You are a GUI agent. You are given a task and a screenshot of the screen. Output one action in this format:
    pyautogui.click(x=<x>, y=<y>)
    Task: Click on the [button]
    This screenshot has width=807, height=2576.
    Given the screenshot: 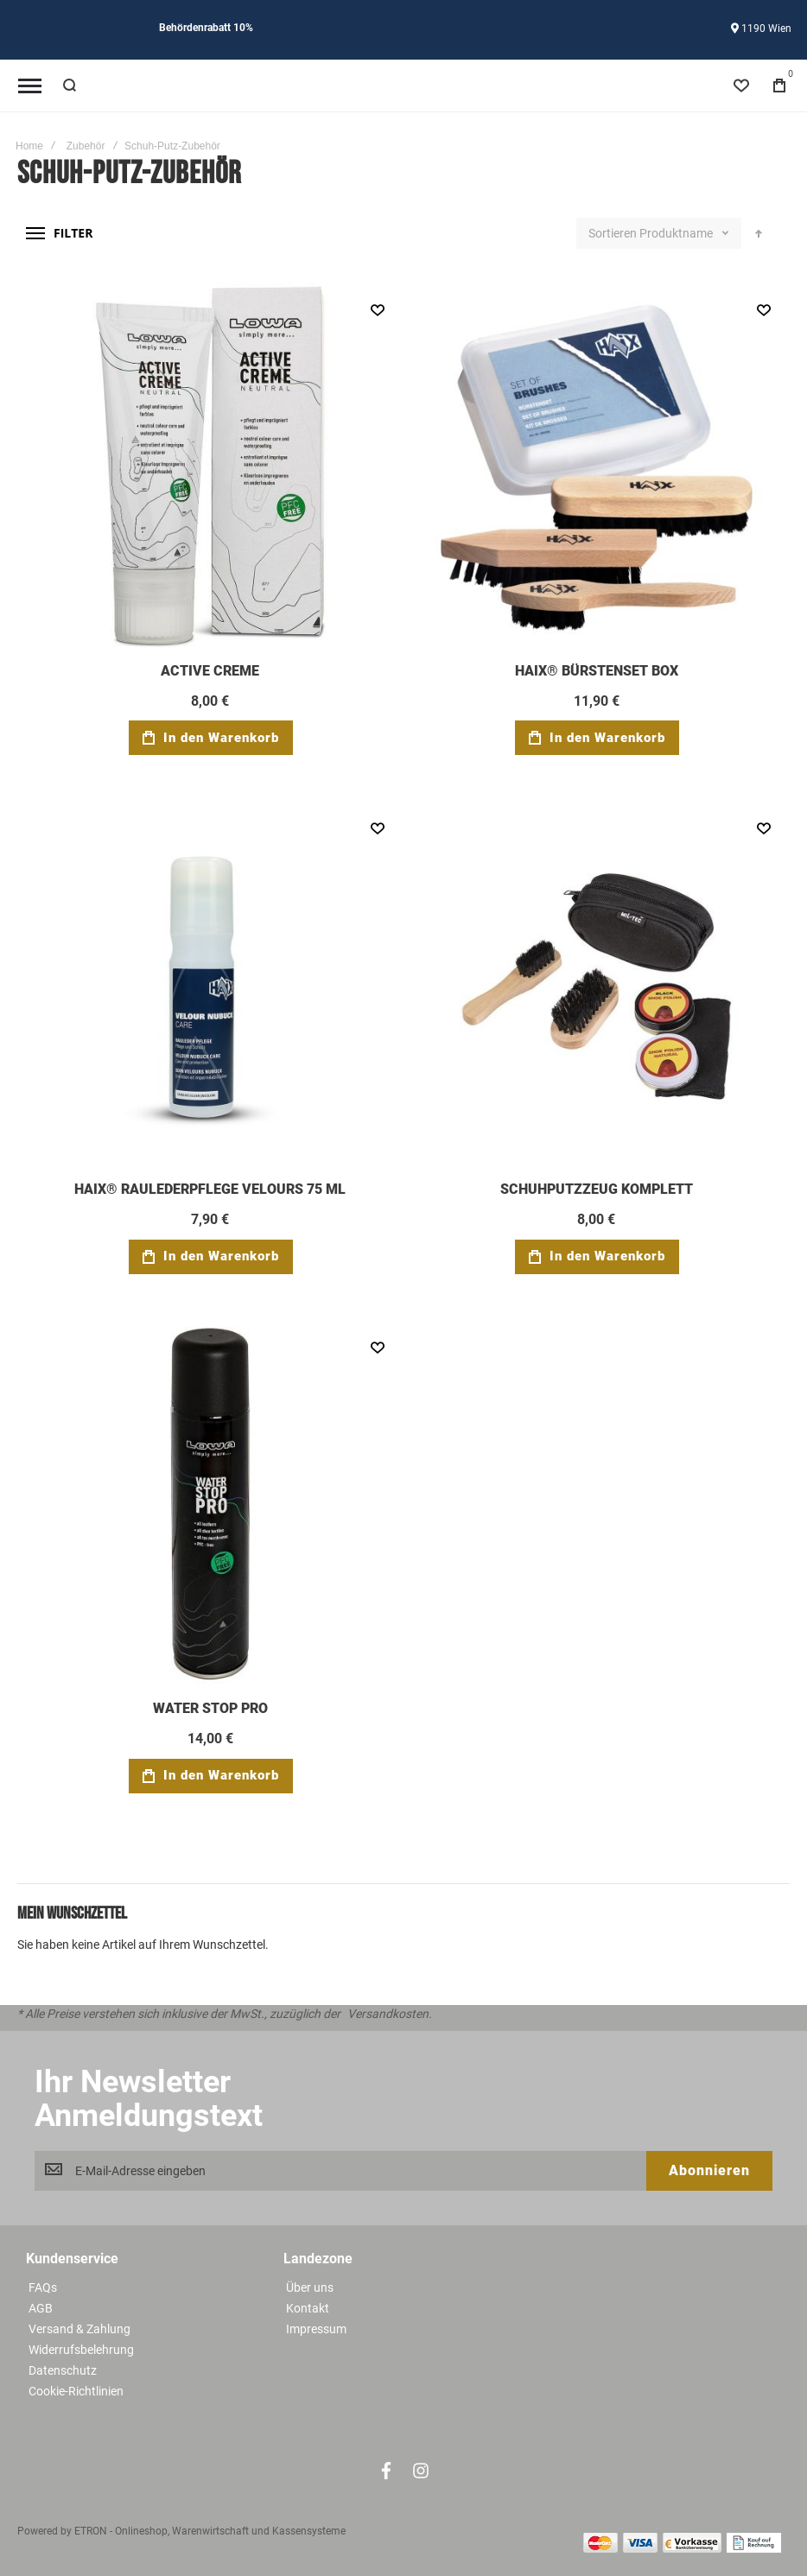 What is the action you would take?
    pyautogui.click(x=377, y=309)
    